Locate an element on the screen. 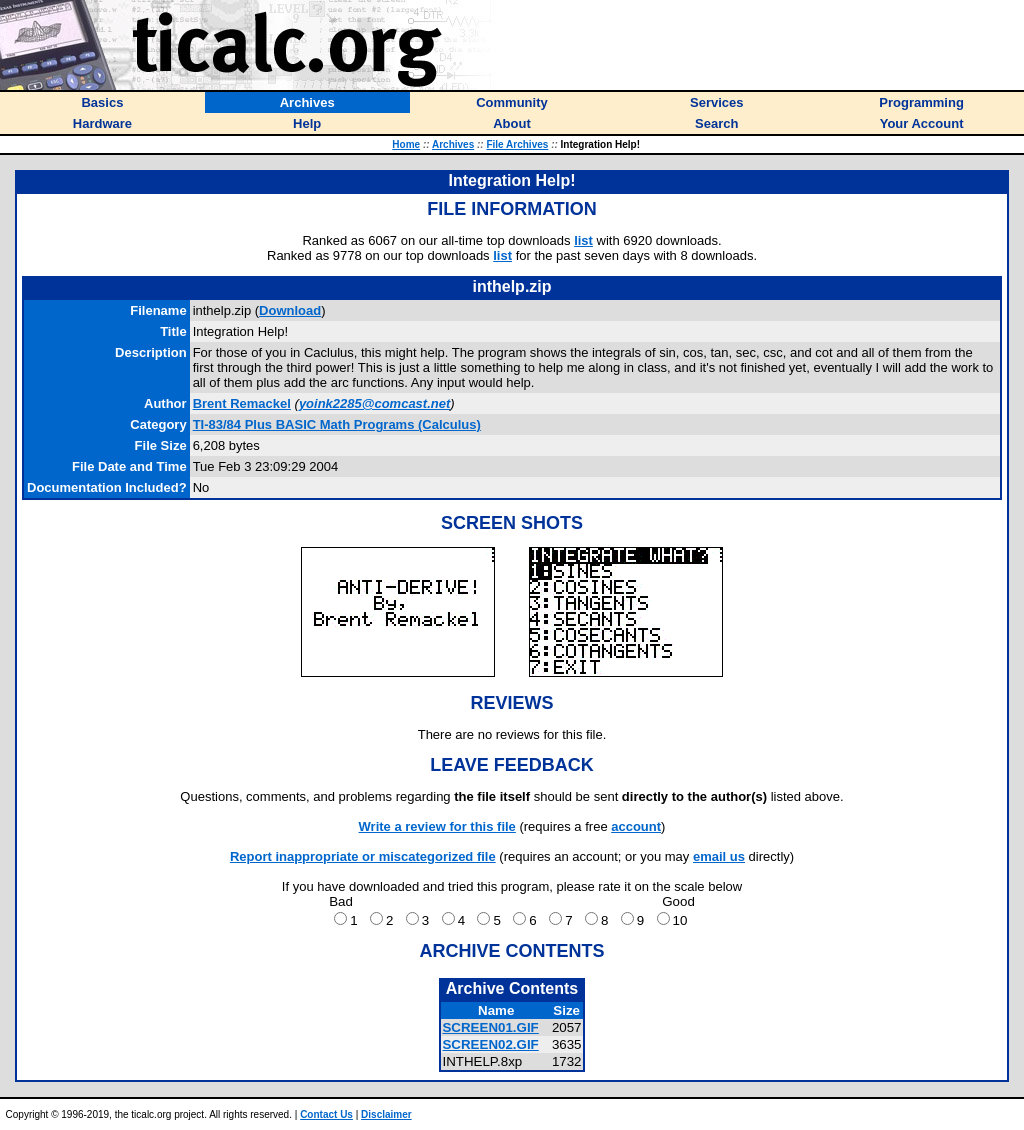 The image size is (1024, 1130). Download is located at coordinates (290, 310).